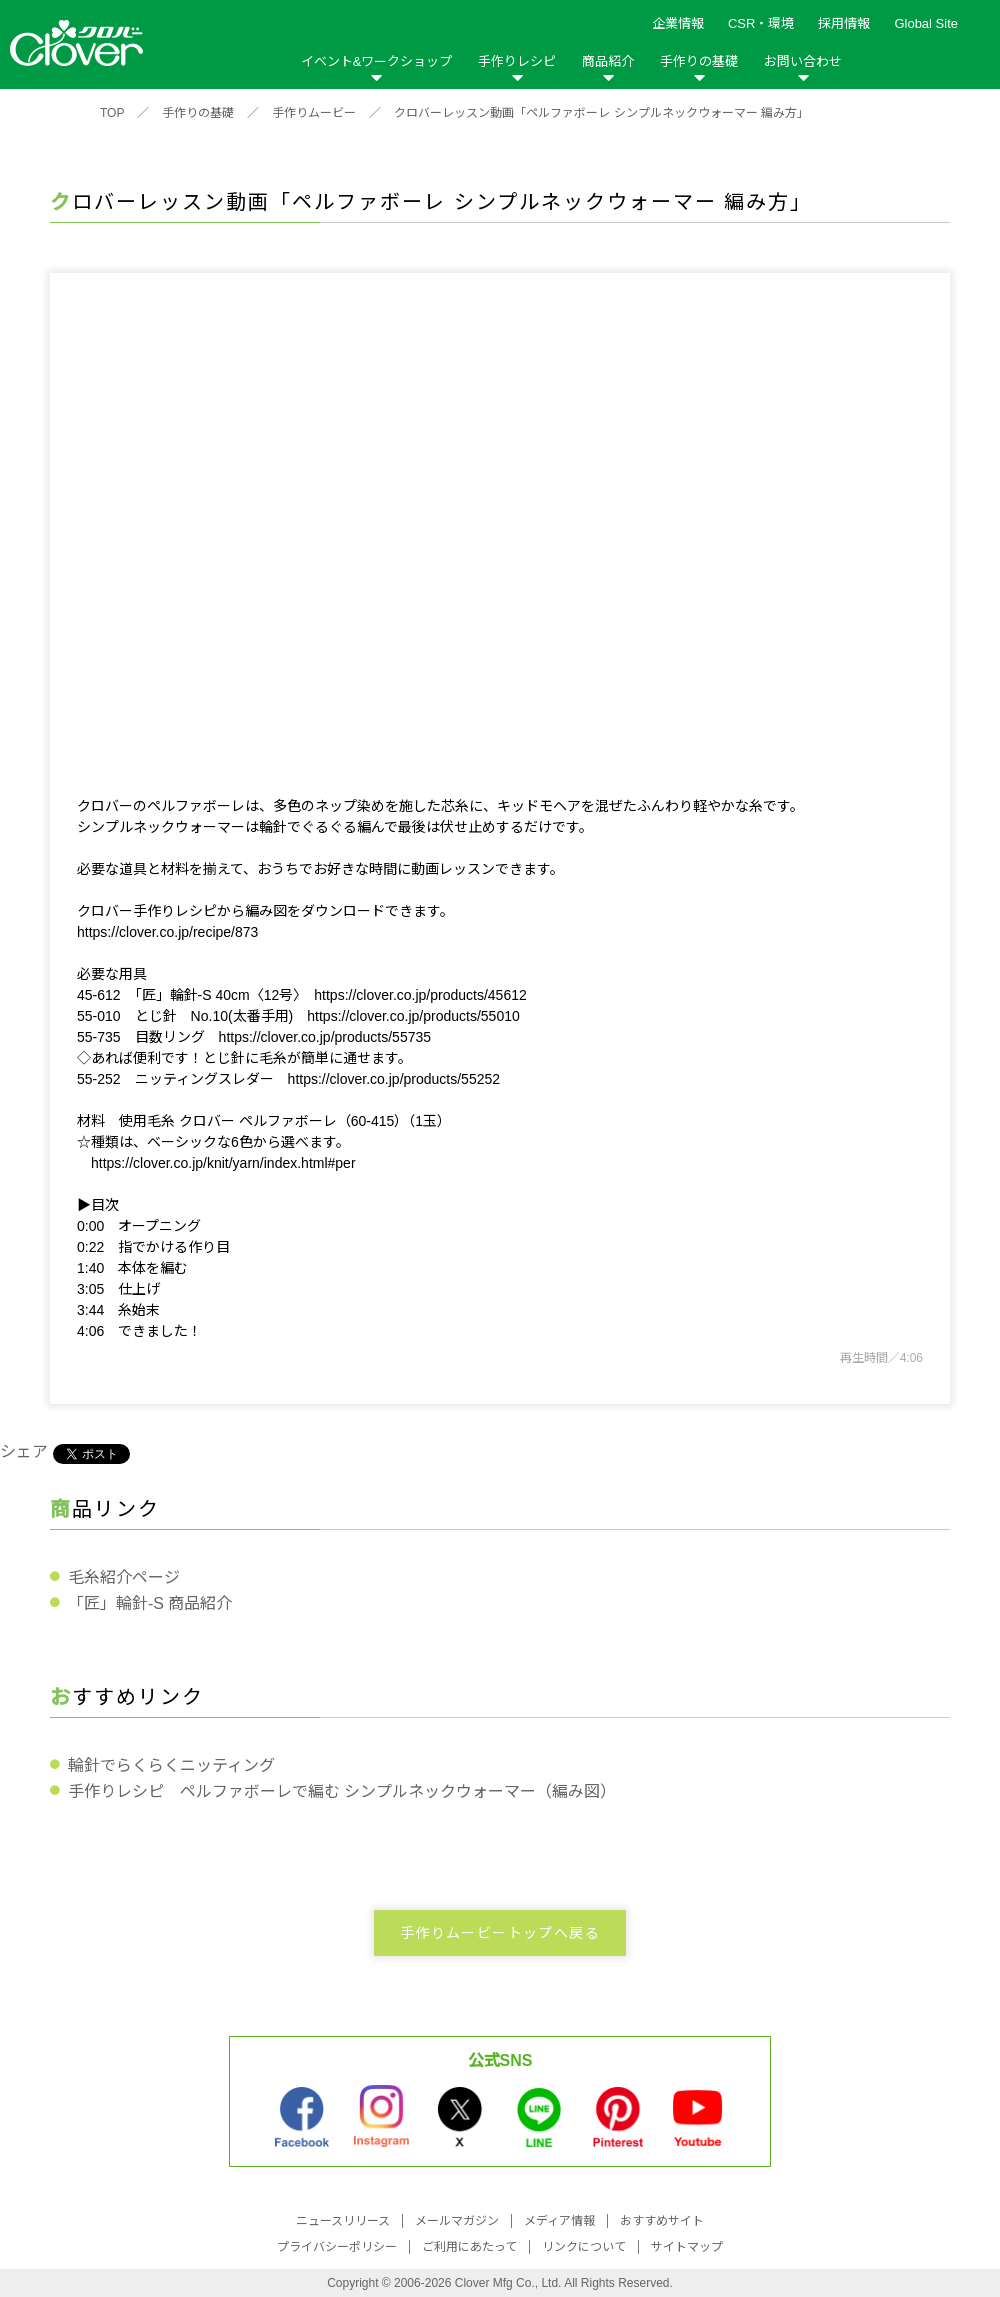 The height and width of the screenshot is (2297, 1000). I want to click on サイトマップ, so click(687, 2247).